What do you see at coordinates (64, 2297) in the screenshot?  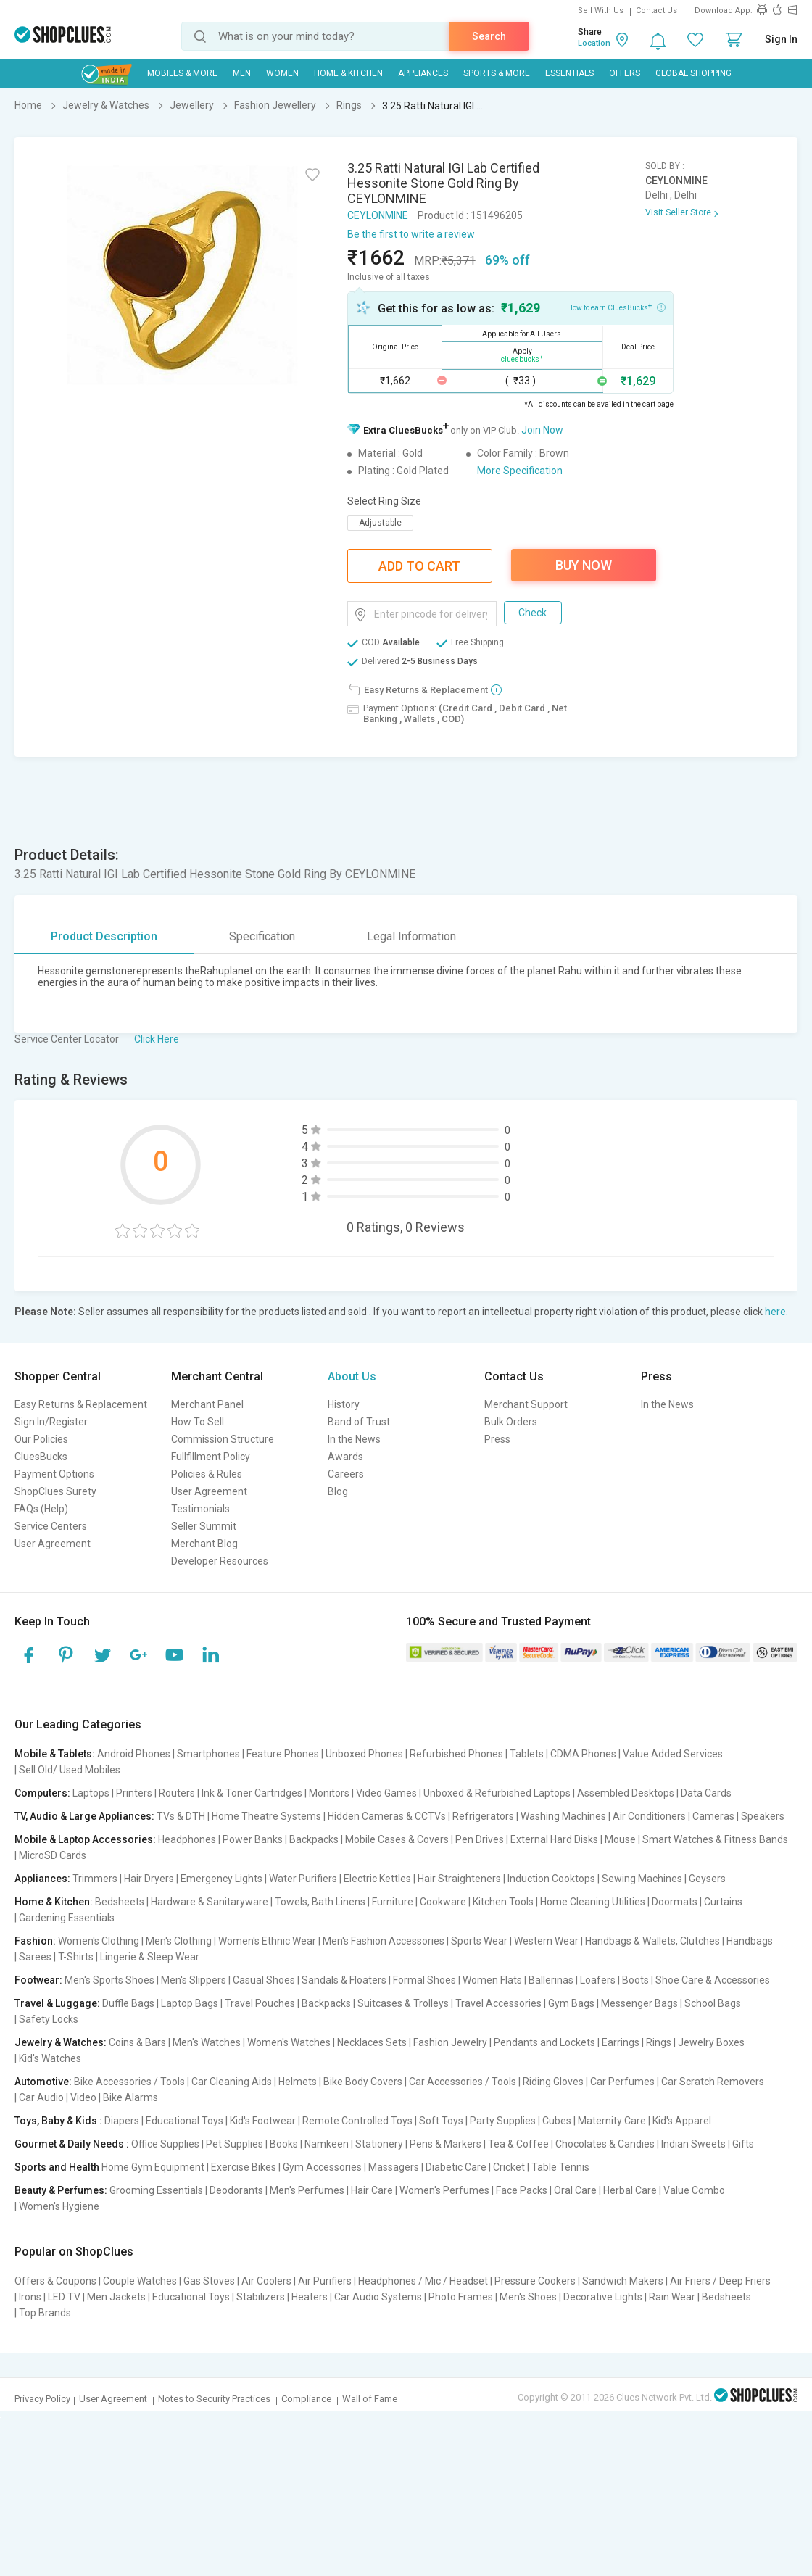 I see `LED TV` at bounding box center [64, 2297].